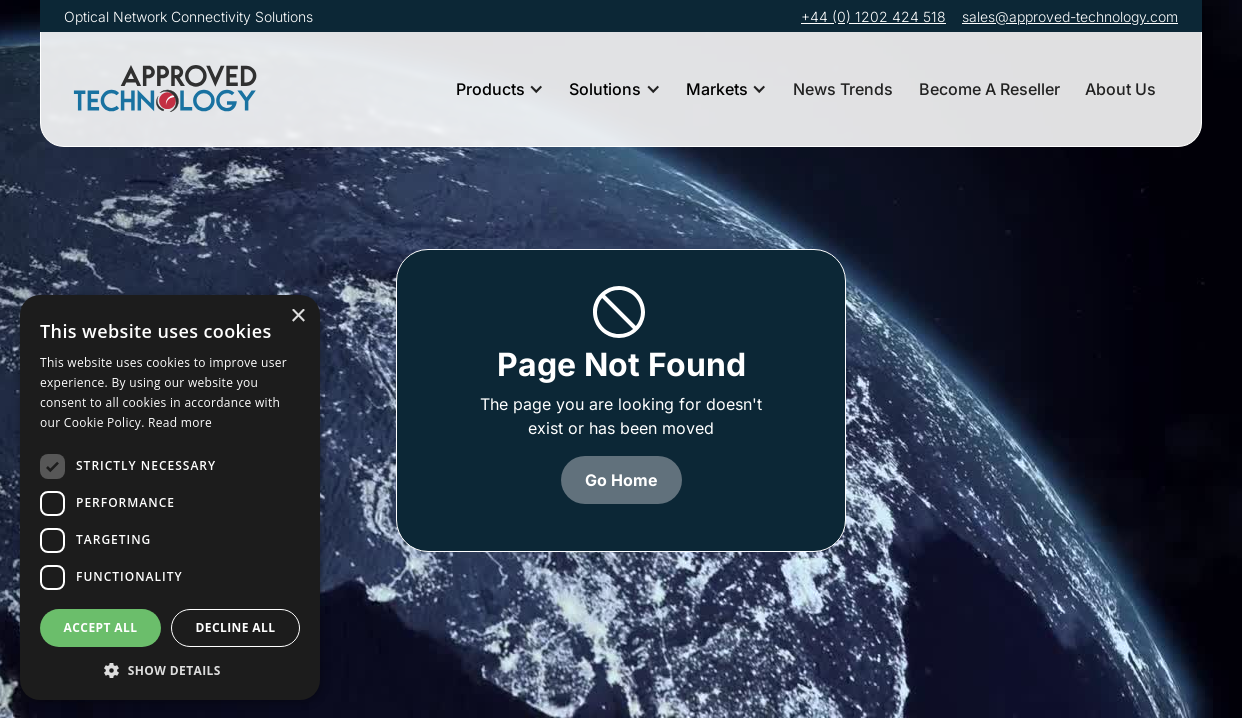  Describe the element at coordinates (101, 627) in the screenshot. I see `Accept all [button]` at that location.